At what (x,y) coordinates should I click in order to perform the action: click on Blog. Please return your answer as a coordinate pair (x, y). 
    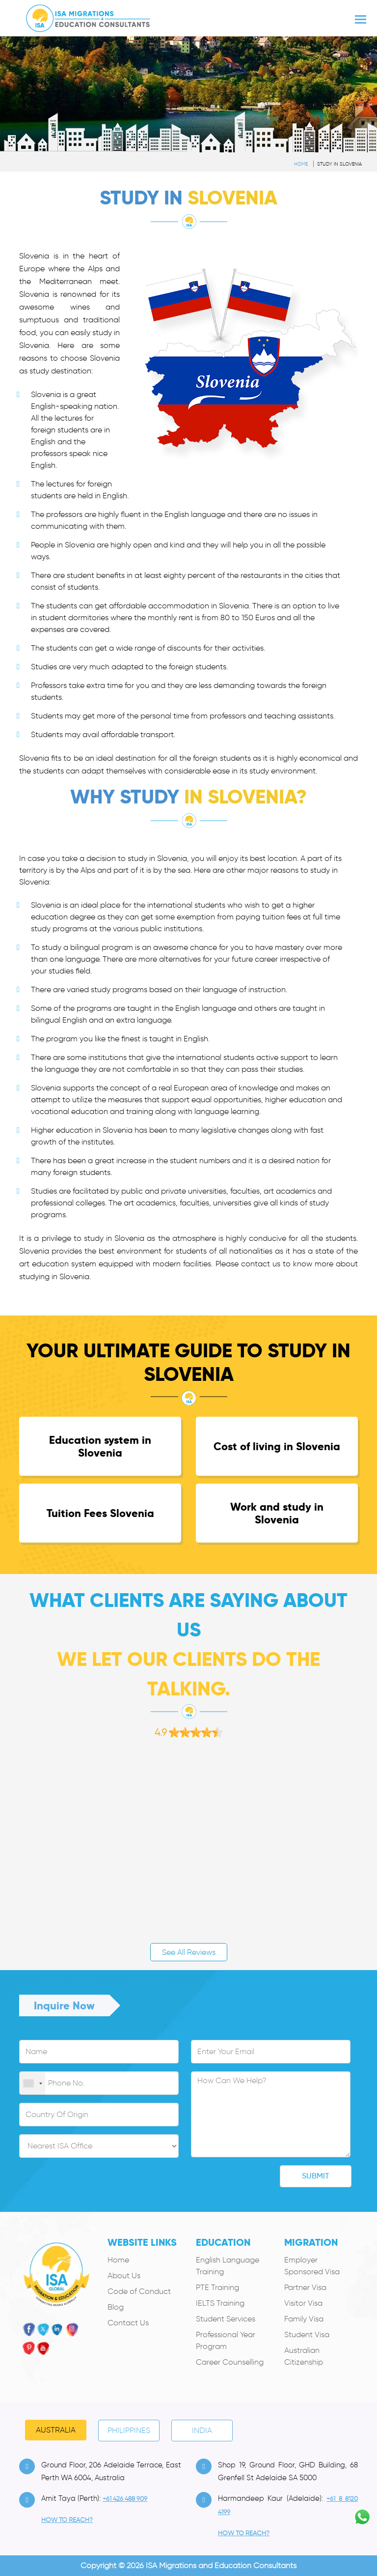
    Looking at the image, I should click on (116, 2307).